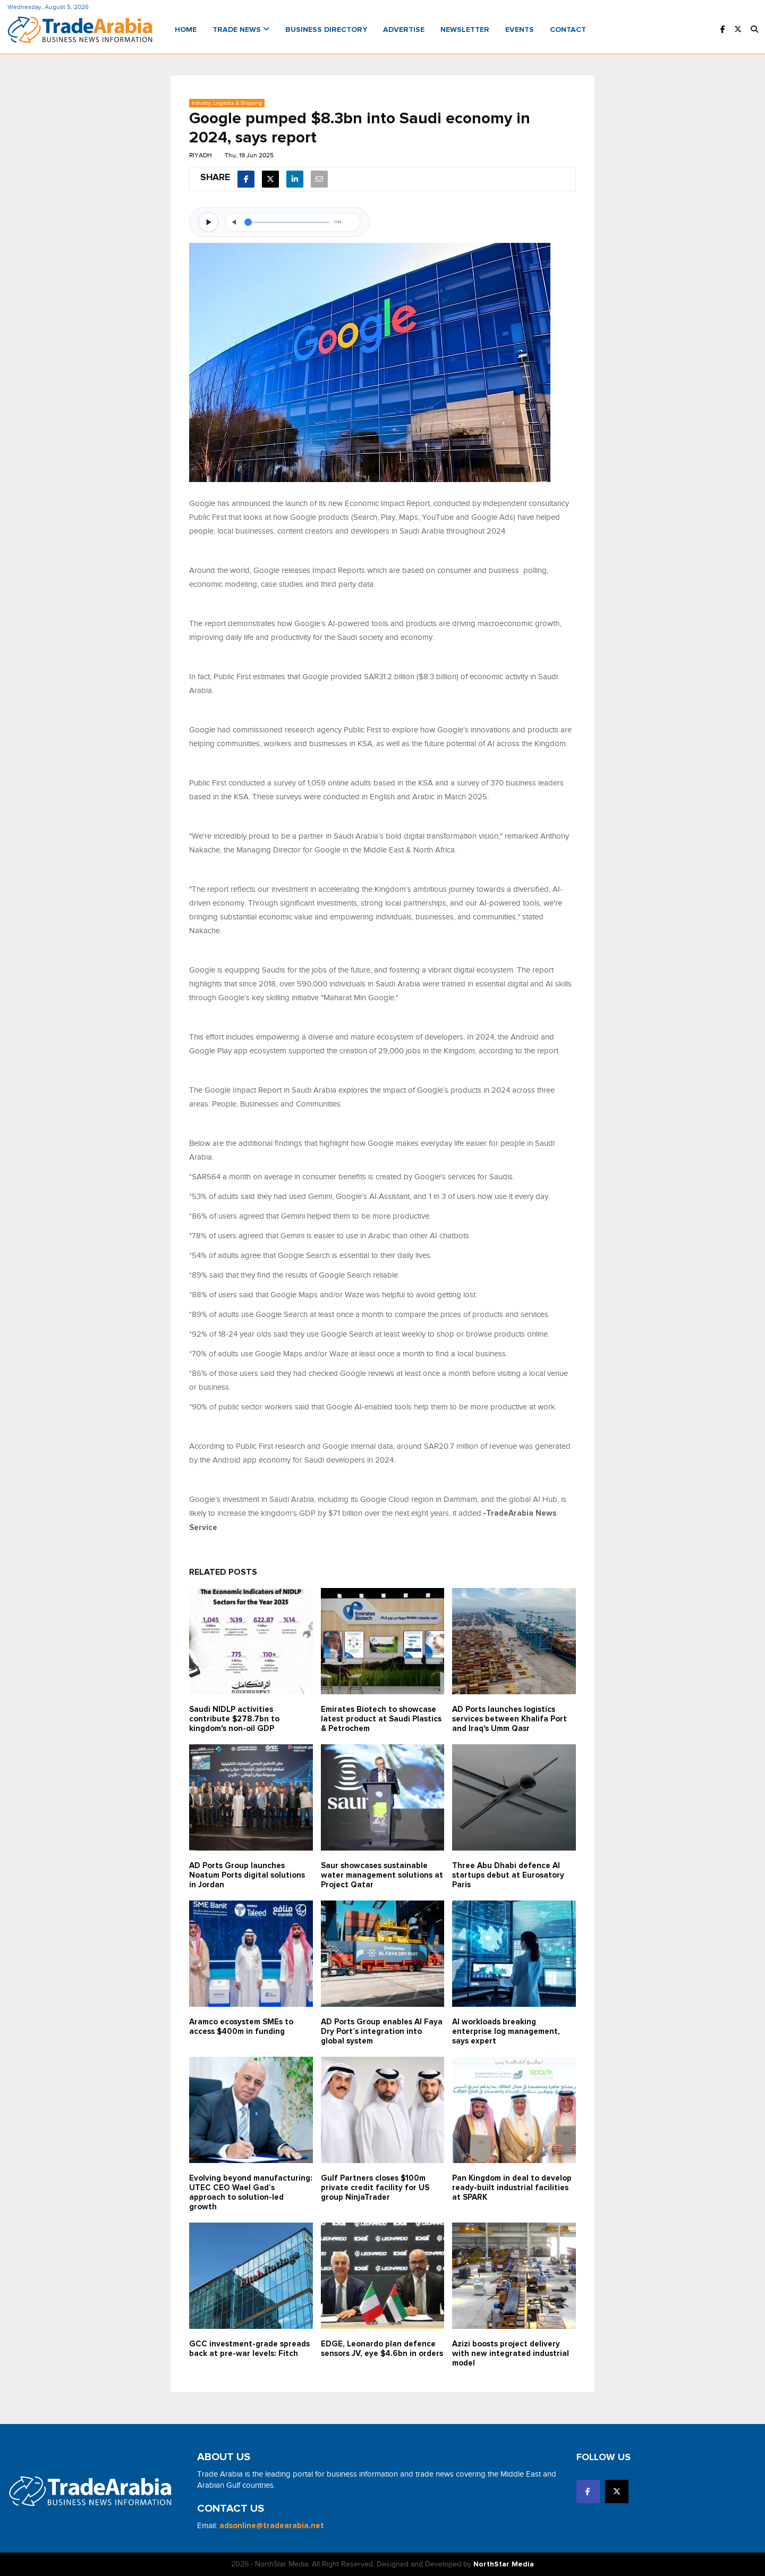 This screenshot has width=765, height=2576. What do you see at coordinates (754, 30) in the screenshot?
I see `[button]` at bounding box center [754, 30].